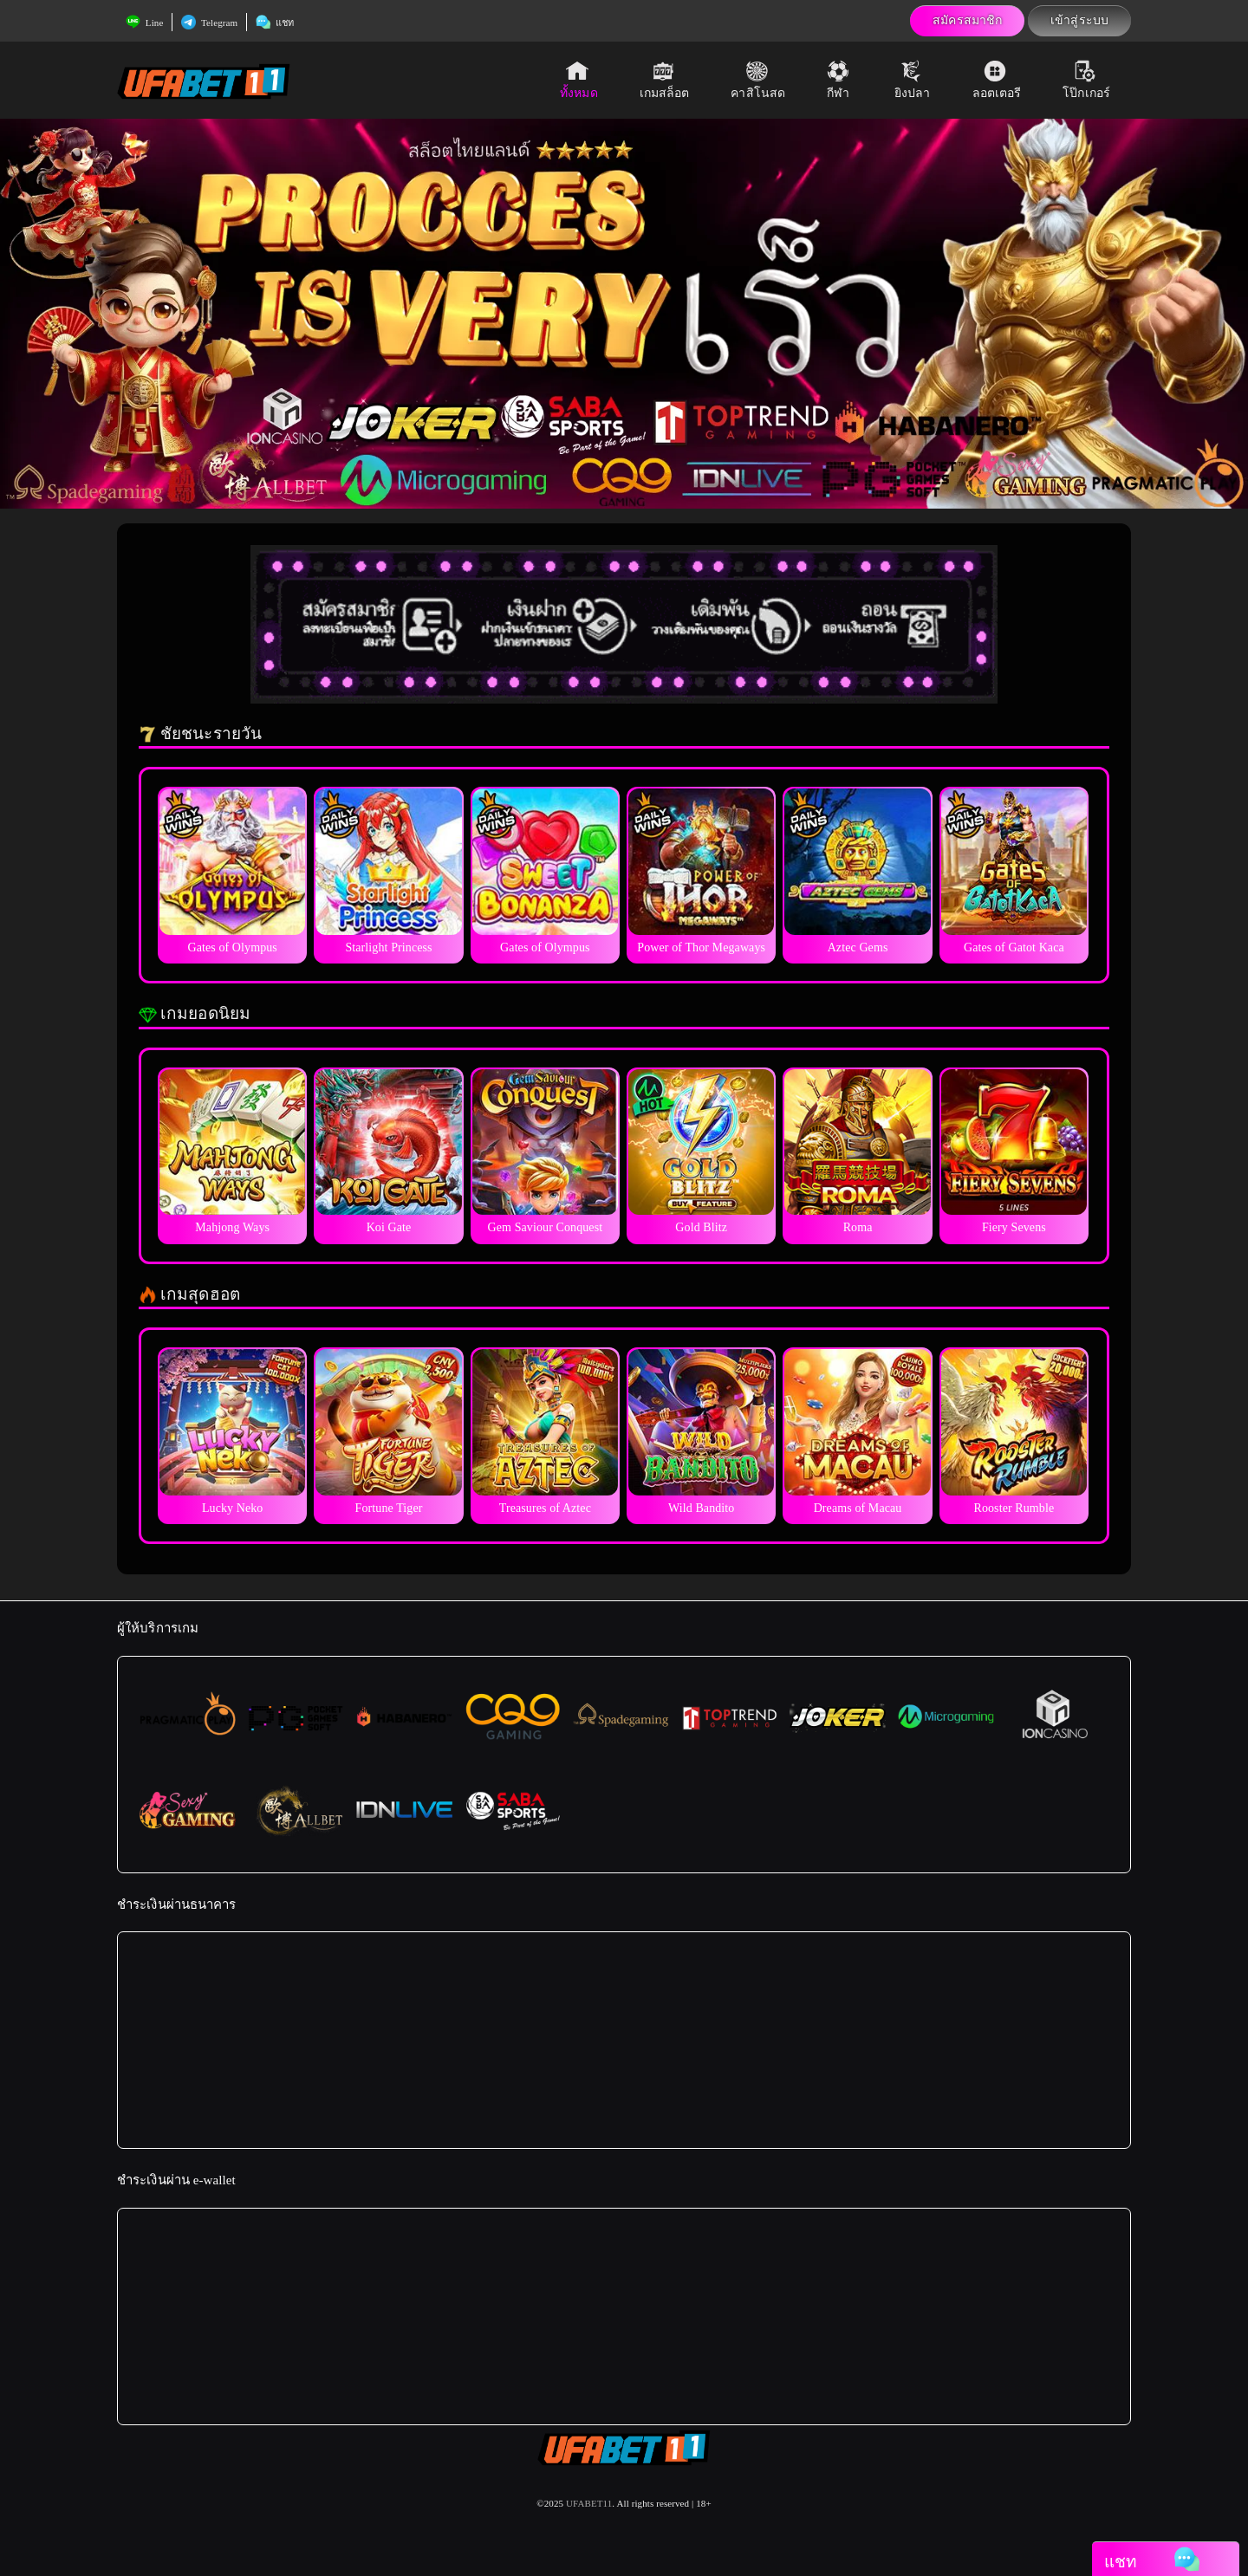 This screenshot has height=2576, width=1248. I want to click on ยิงปลา, so click(912, 80).